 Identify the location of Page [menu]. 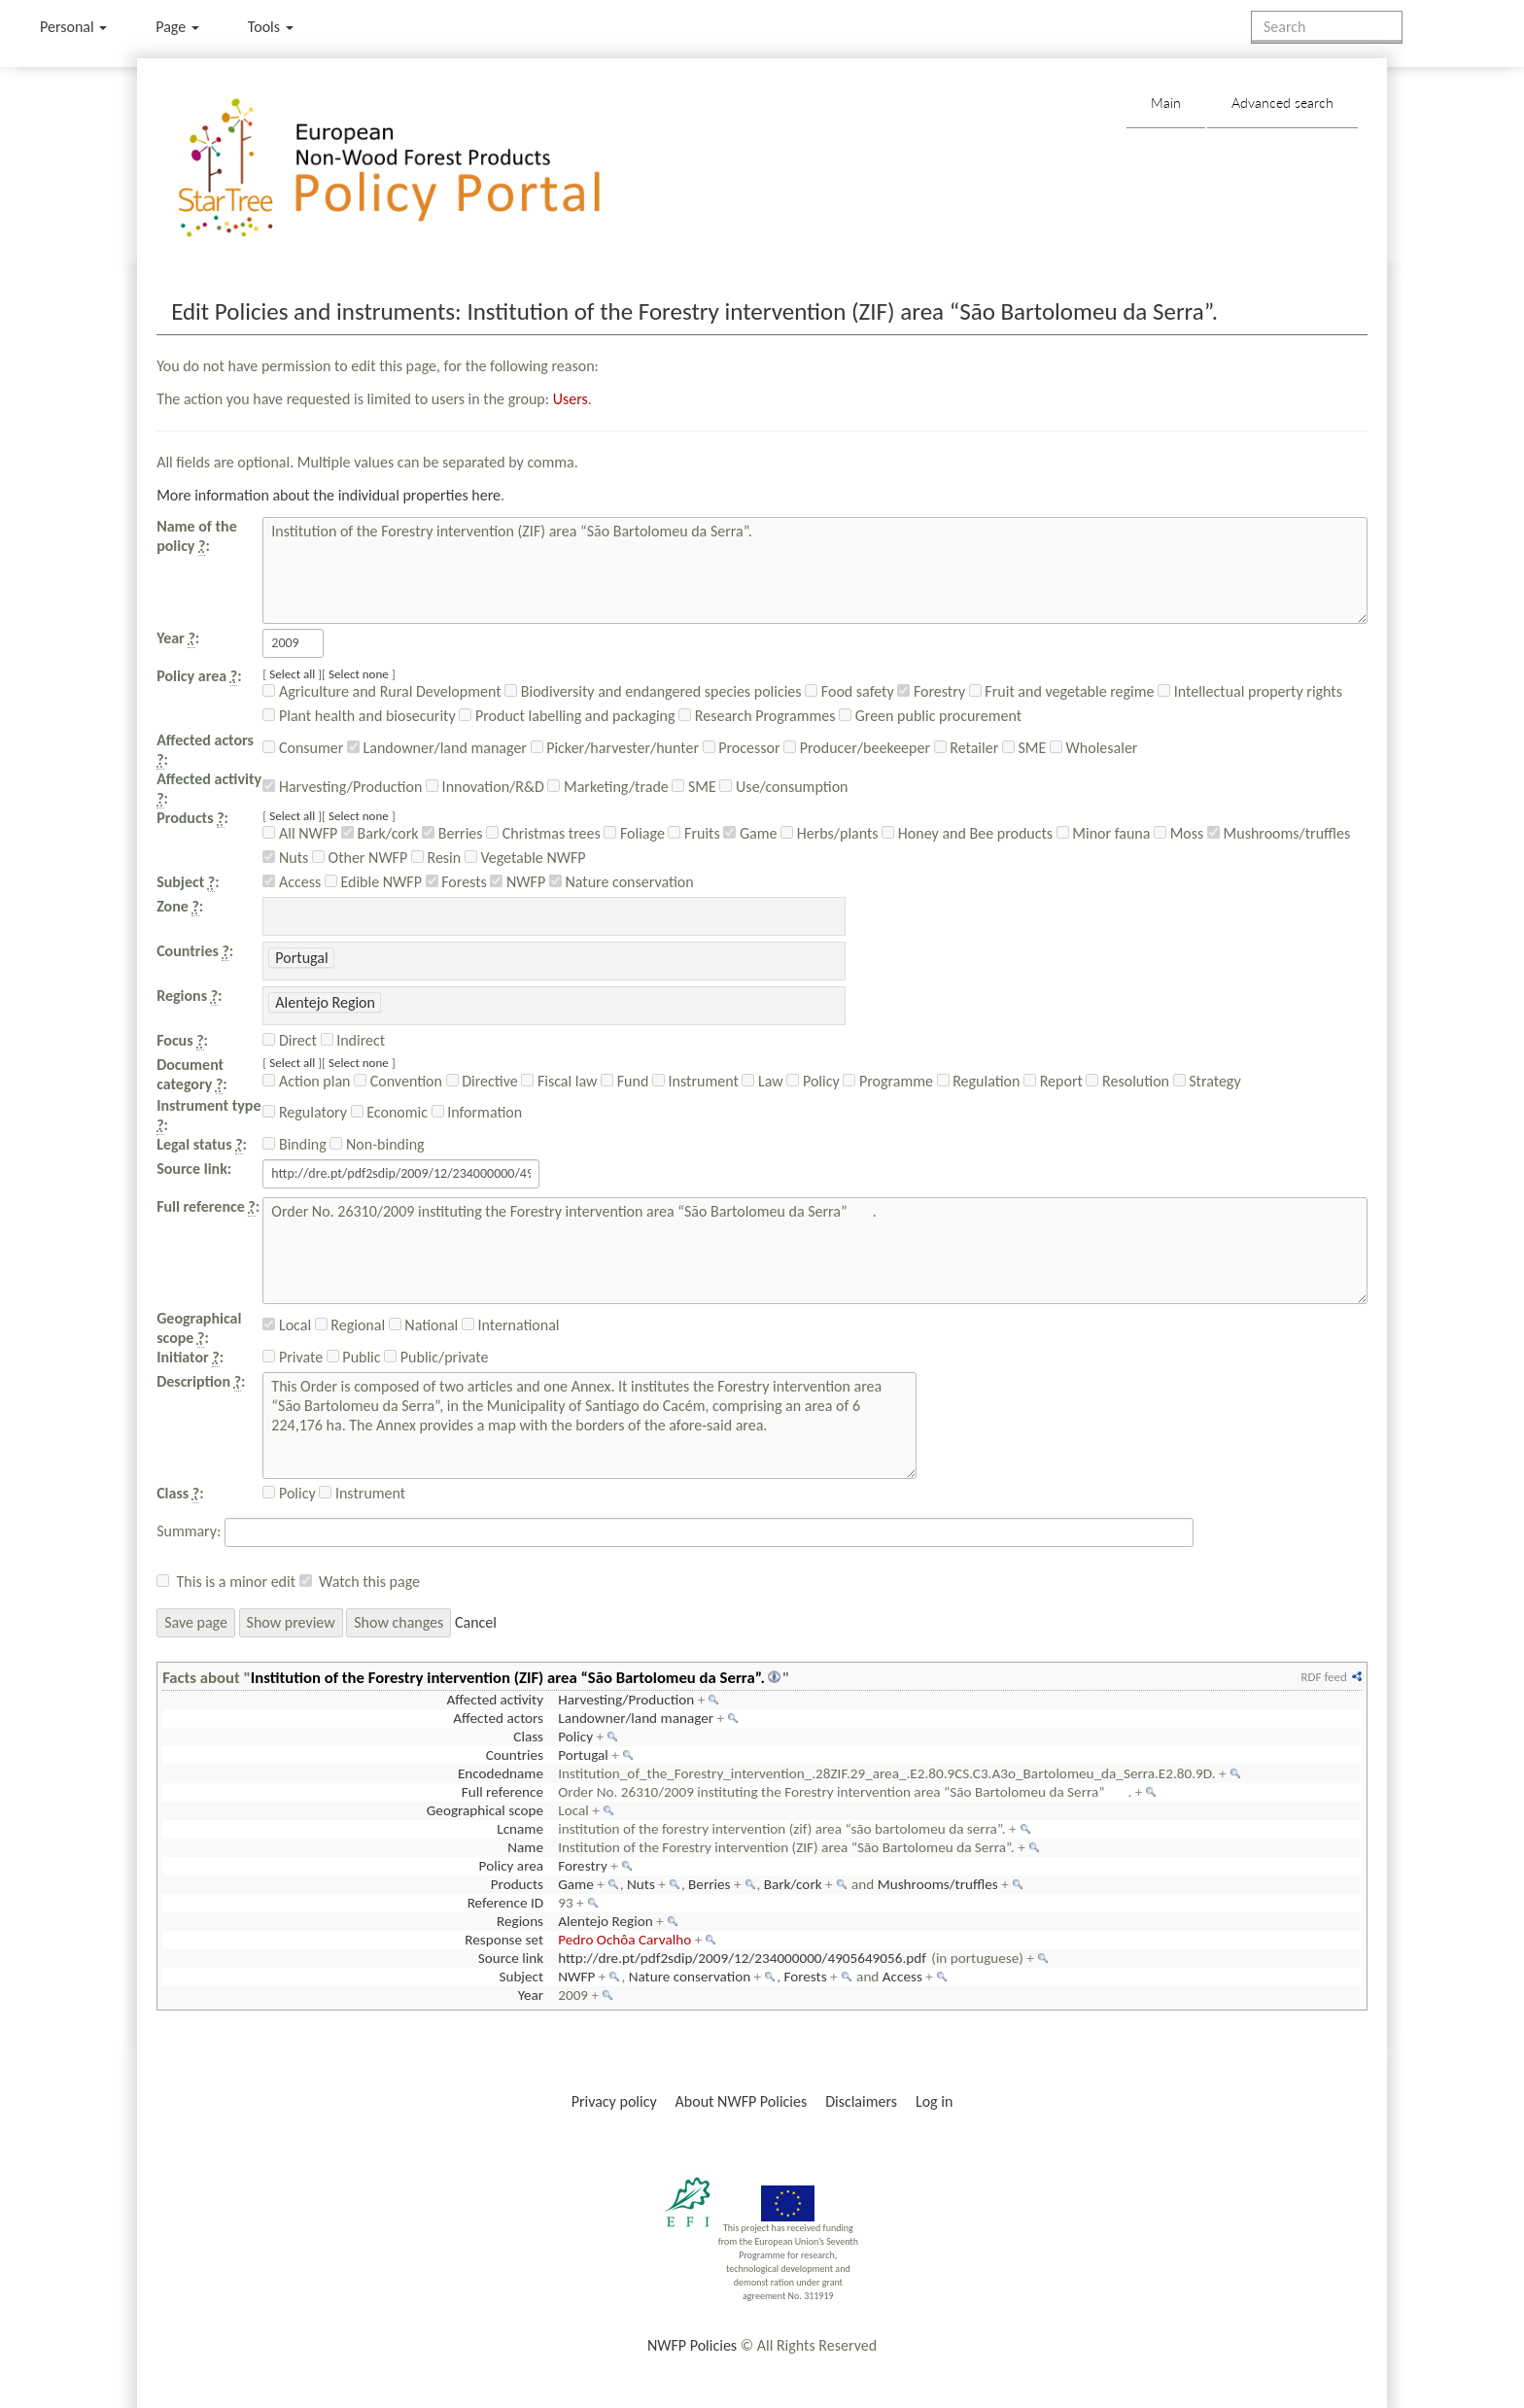
(177, 26).